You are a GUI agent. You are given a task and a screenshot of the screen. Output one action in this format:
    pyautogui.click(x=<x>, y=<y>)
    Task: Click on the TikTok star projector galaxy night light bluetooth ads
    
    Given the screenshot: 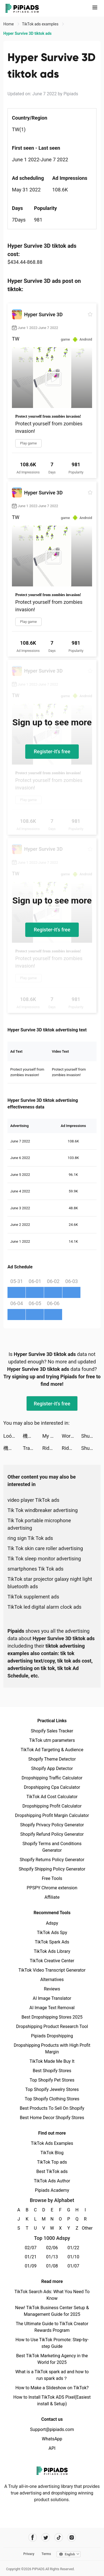 What is the action you would take?
    pyautogui.click(x=49, y=1582)
    